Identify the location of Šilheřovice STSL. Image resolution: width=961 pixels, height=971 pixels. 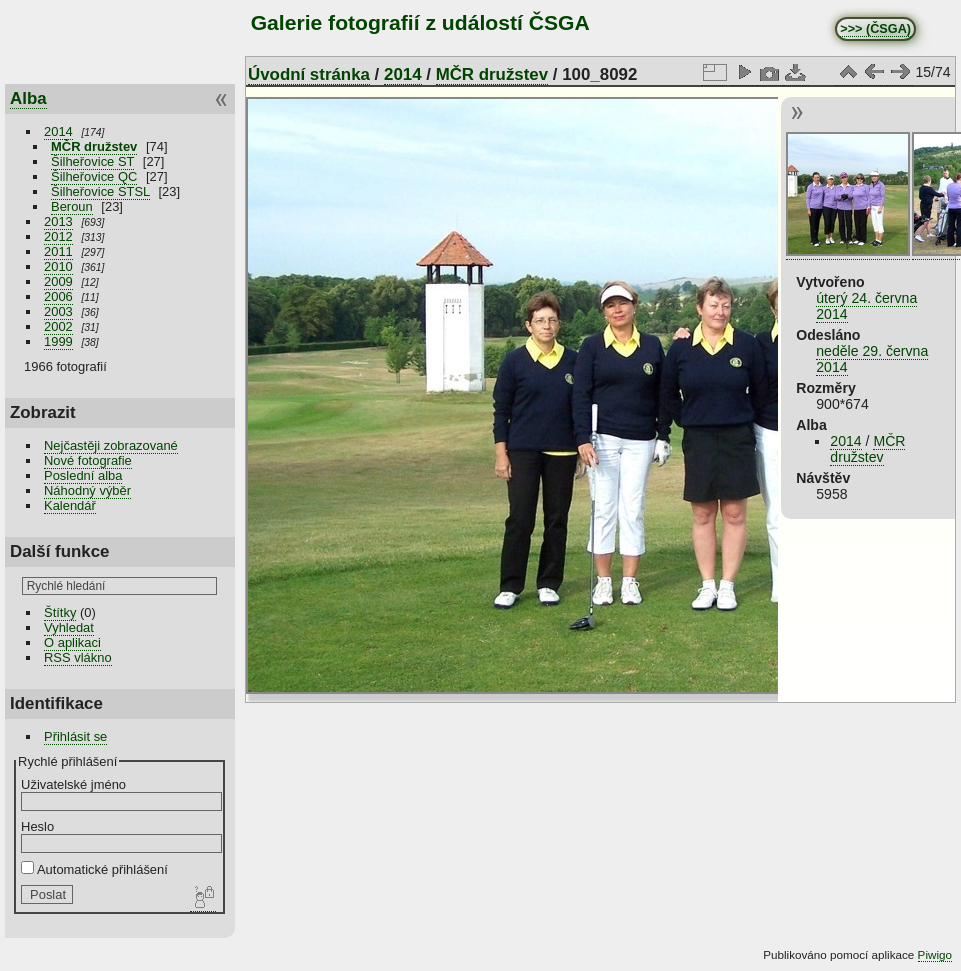
(100, 191).